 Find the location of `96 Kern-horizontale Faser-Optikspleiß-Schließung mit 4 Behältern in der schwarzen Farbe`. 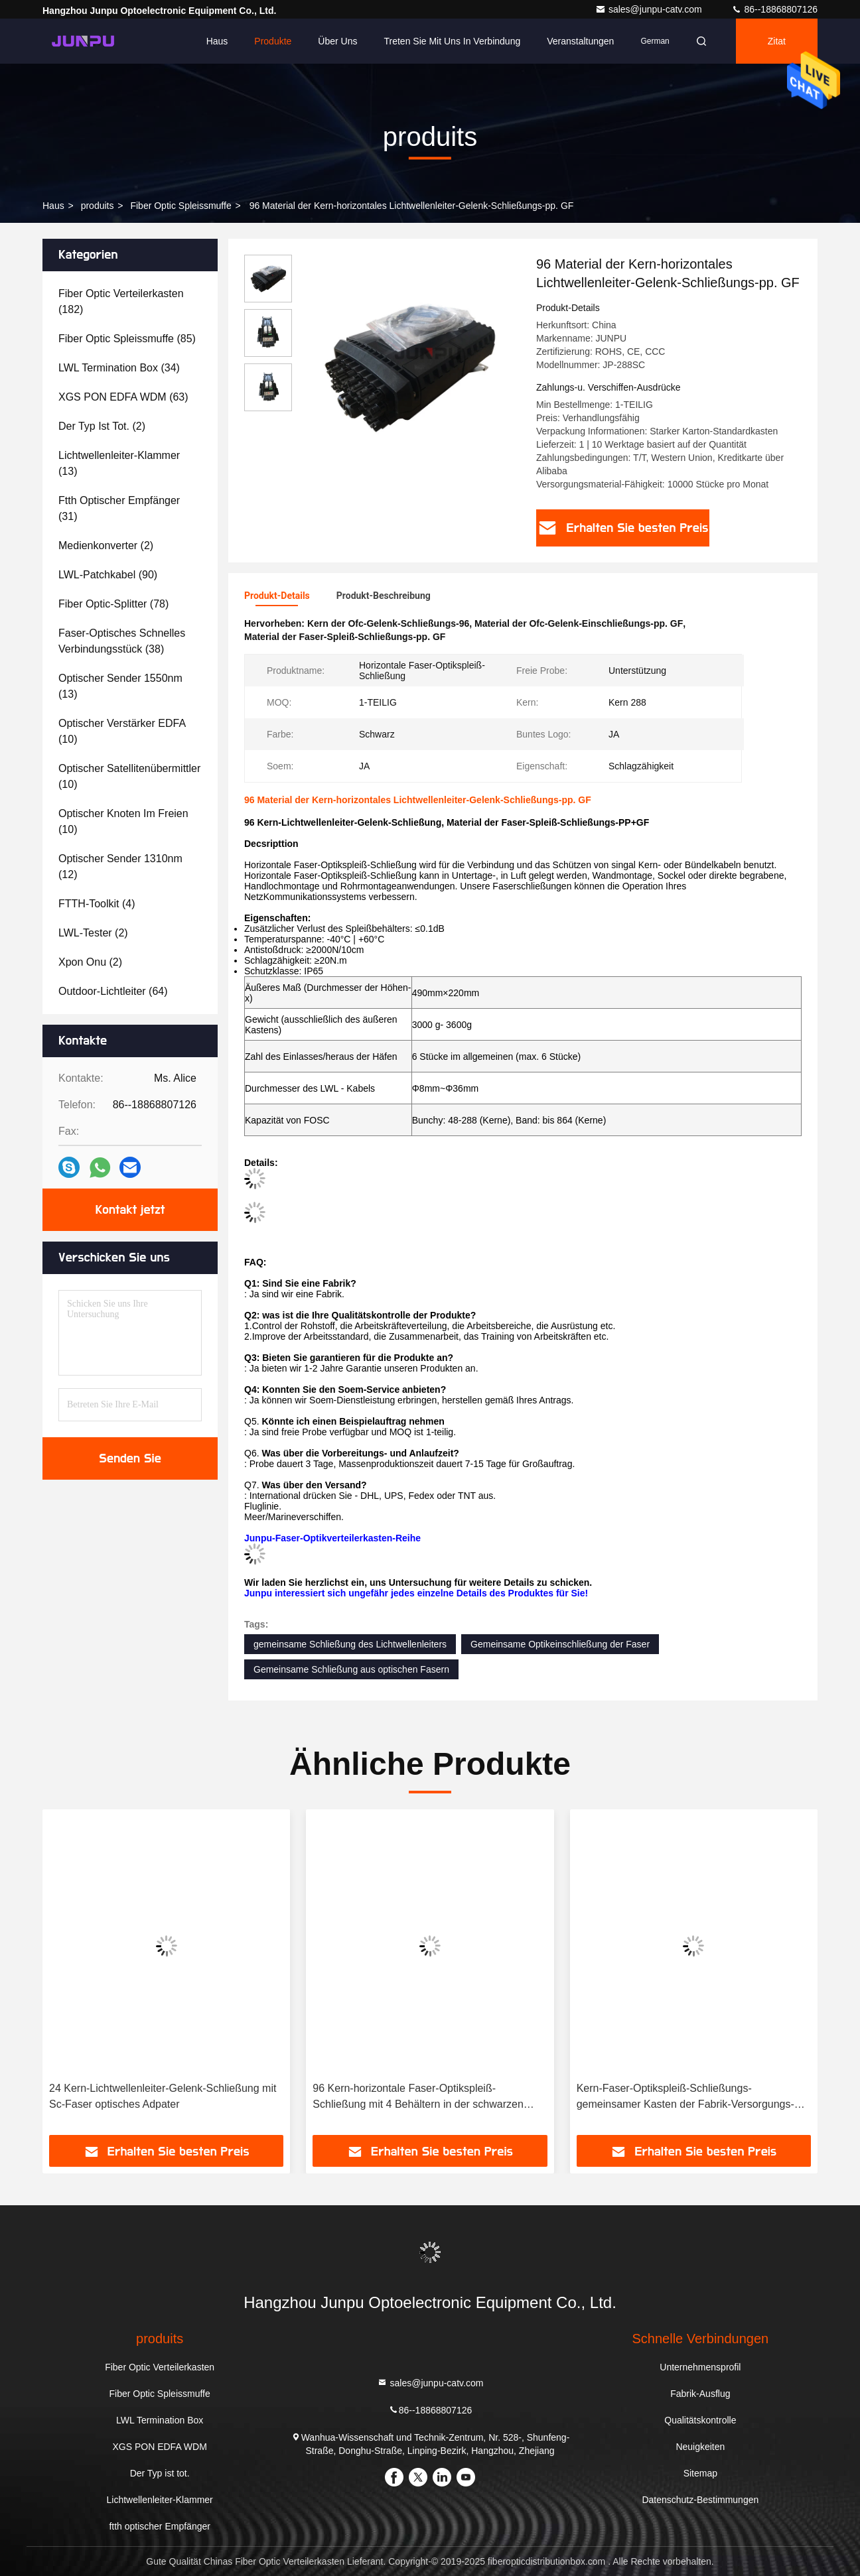

96 Kern-horizontale Faser-Optikspleiß-Schließung mit 4 Behältern in der schwarzen Farbe is located at coordinates (418, 2097).